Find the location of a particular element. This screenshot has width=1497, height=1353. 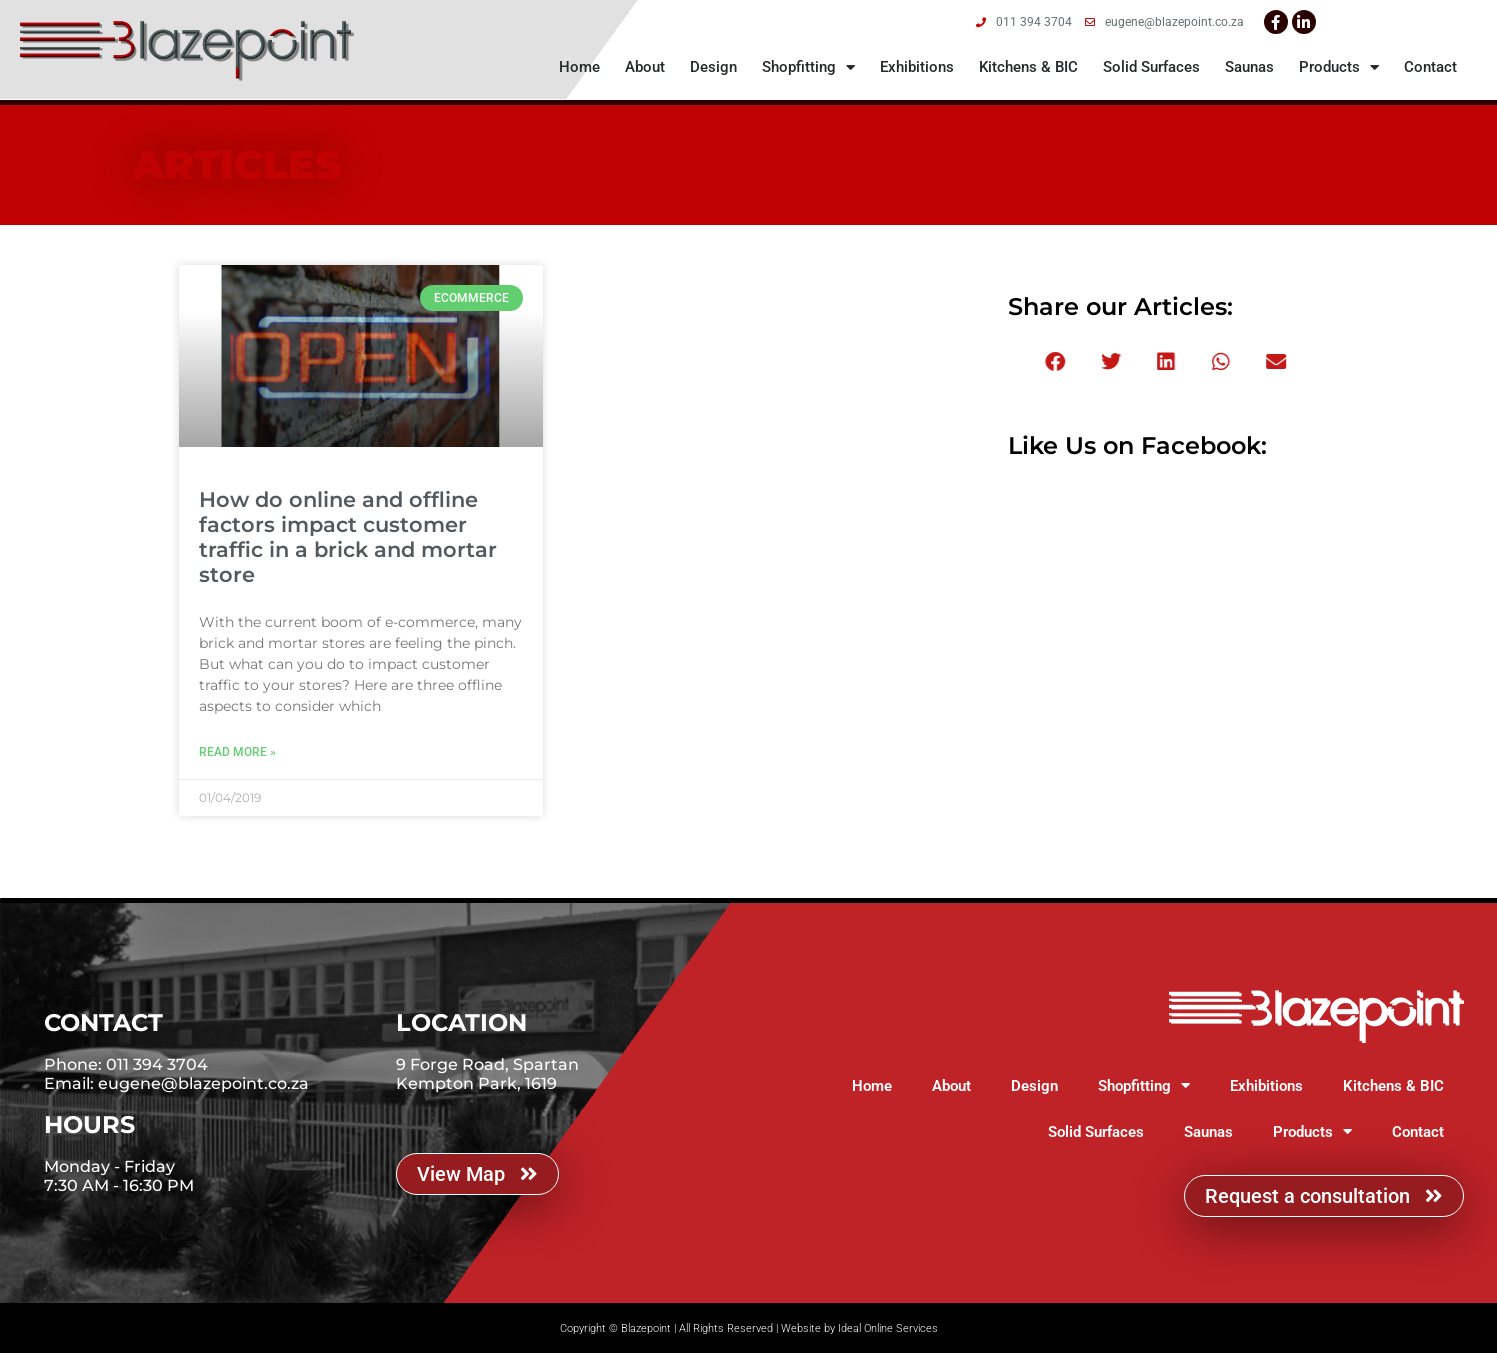

Solid Surfaces is located at coordinates (1151, 67).